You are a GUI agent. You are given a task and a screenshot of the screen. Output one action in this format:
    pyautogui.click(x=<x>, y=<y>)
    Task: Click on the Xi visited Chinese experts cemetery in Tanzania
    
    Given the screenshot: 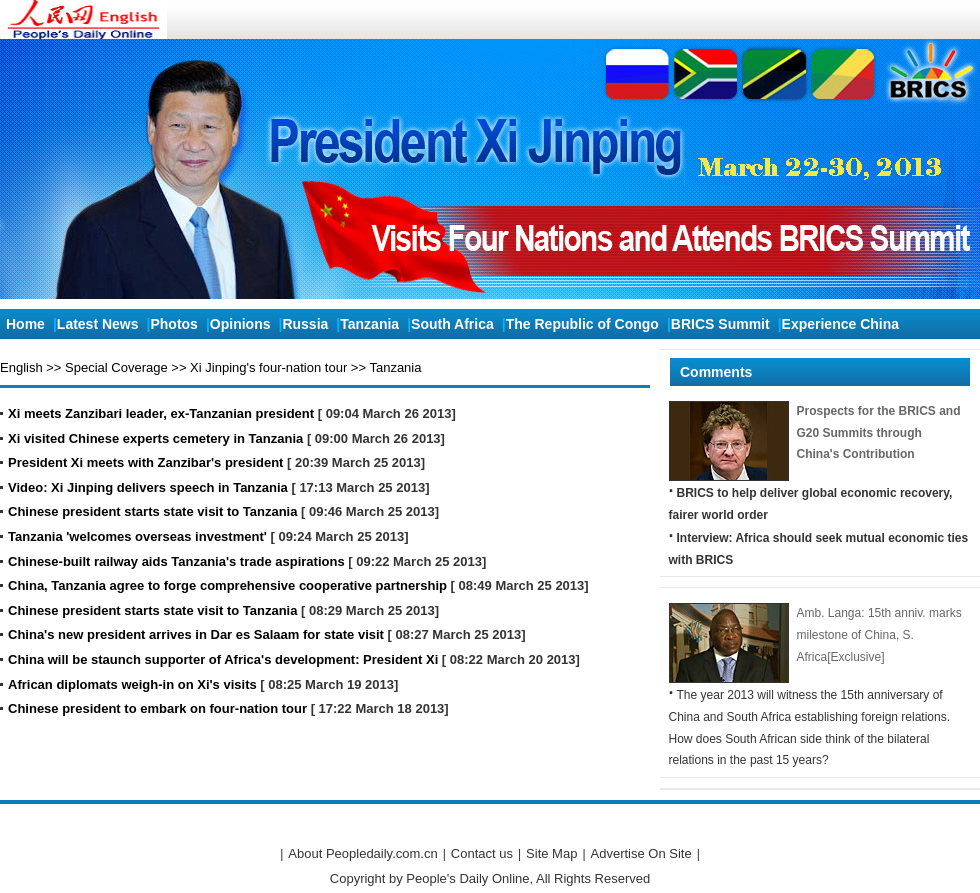 What is the action you would take?
    pyautogui.click(x=155, y=438)
    